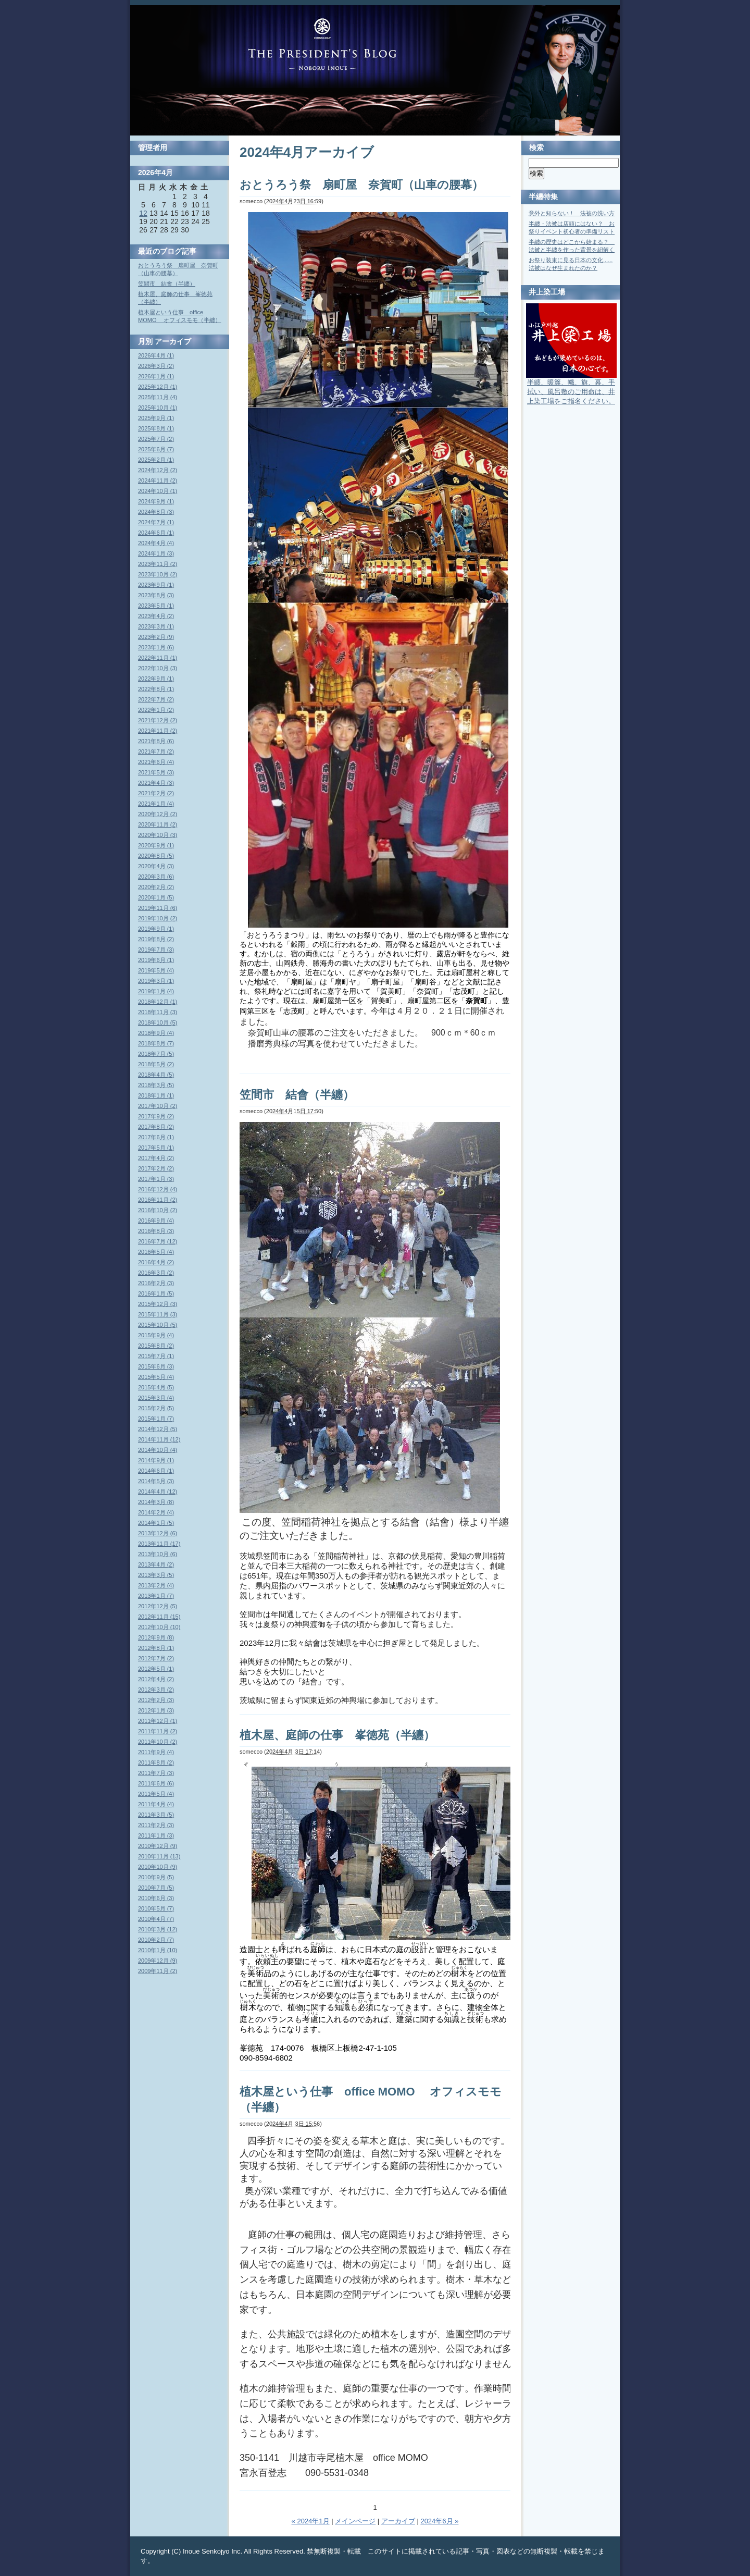 The width and height of the screenshot is (750, 2576). Describe the element at coordinates (156, 1147) in the screenshot. I see `2017年5月 (1)` at that location.